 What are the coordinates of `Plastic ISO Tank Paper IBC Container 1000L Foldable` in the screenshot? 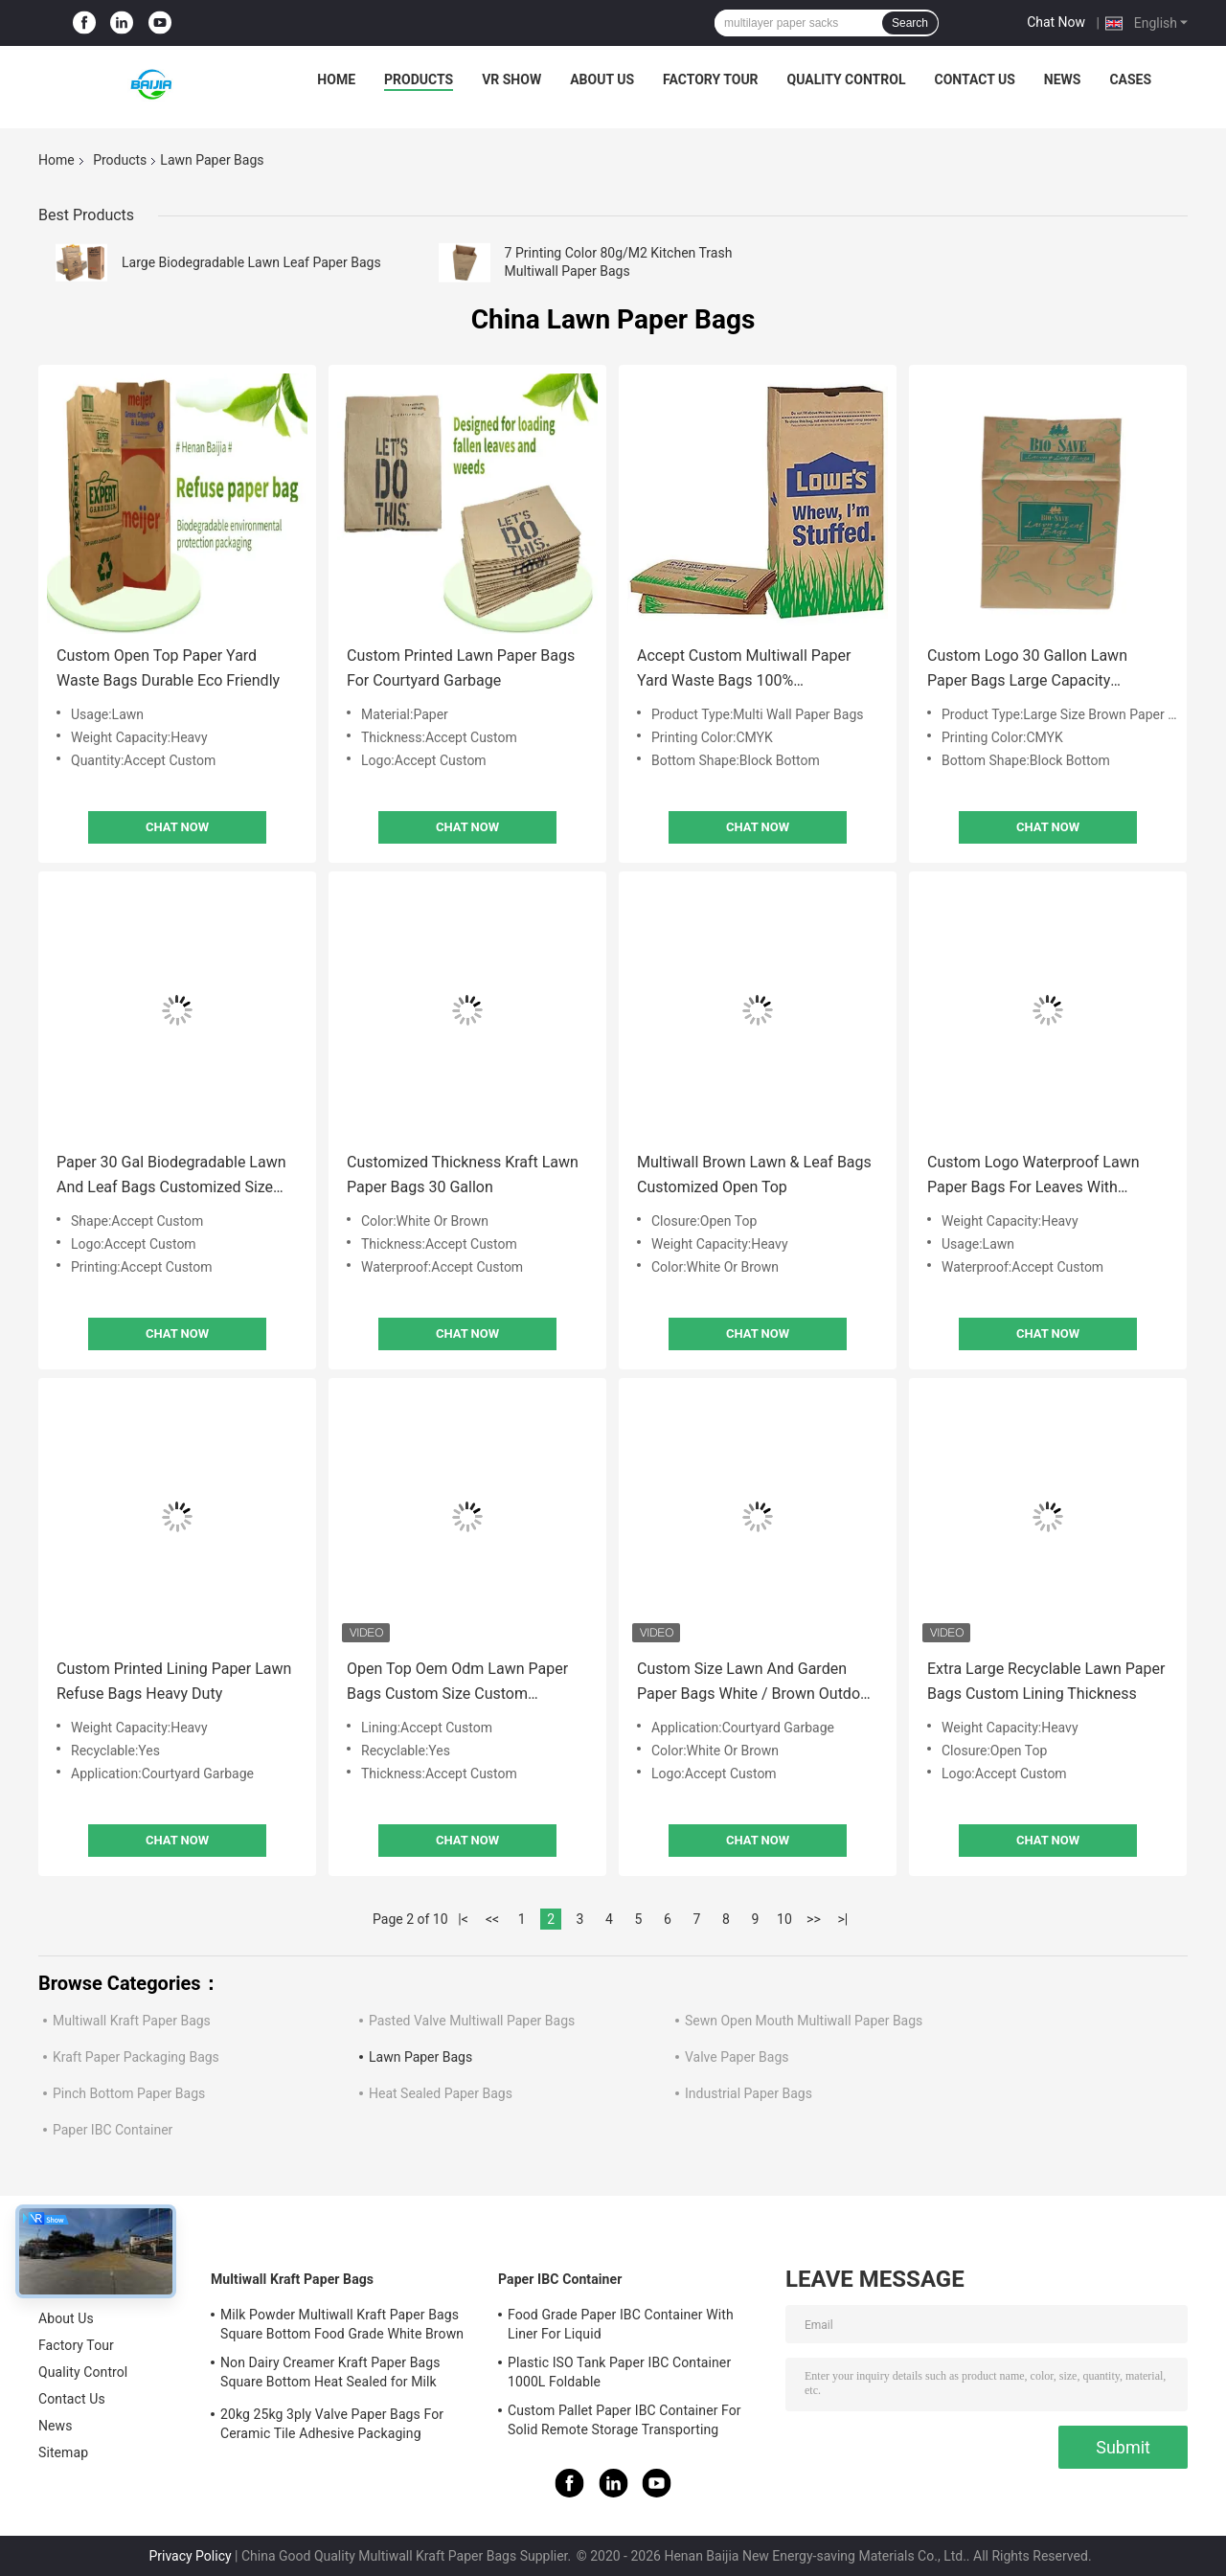 It's located at (619, 2372).